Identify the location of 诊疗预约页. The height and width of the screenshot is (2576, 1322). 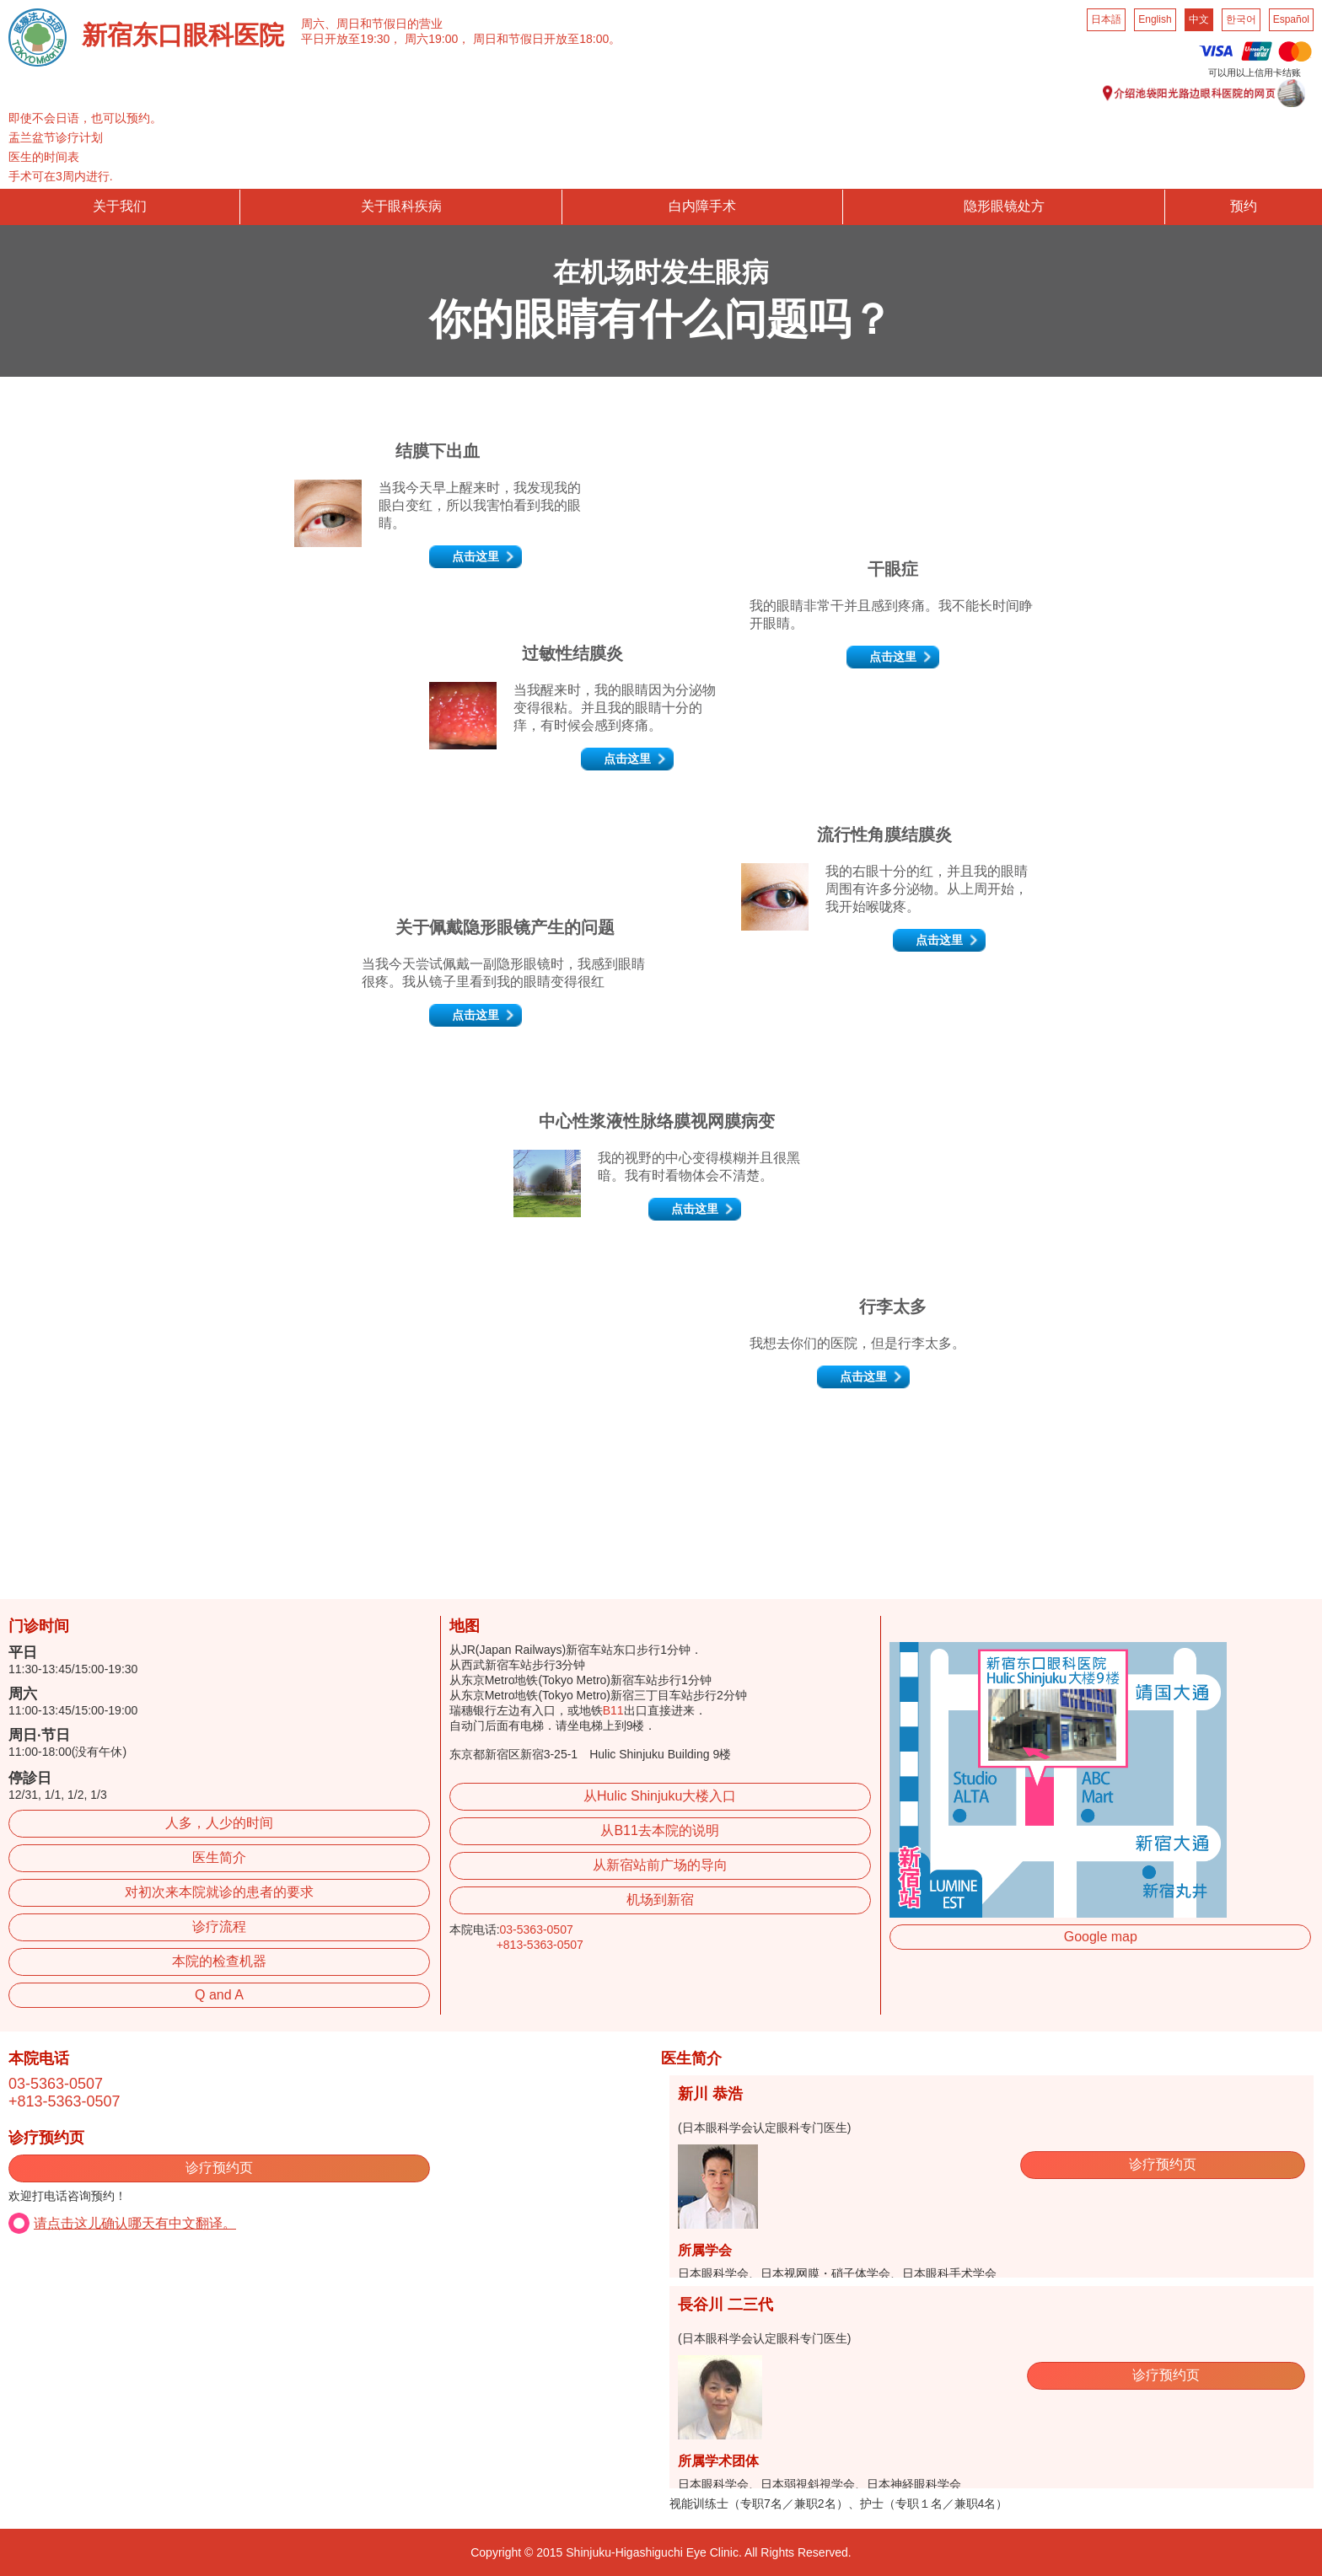
(219, 2167).